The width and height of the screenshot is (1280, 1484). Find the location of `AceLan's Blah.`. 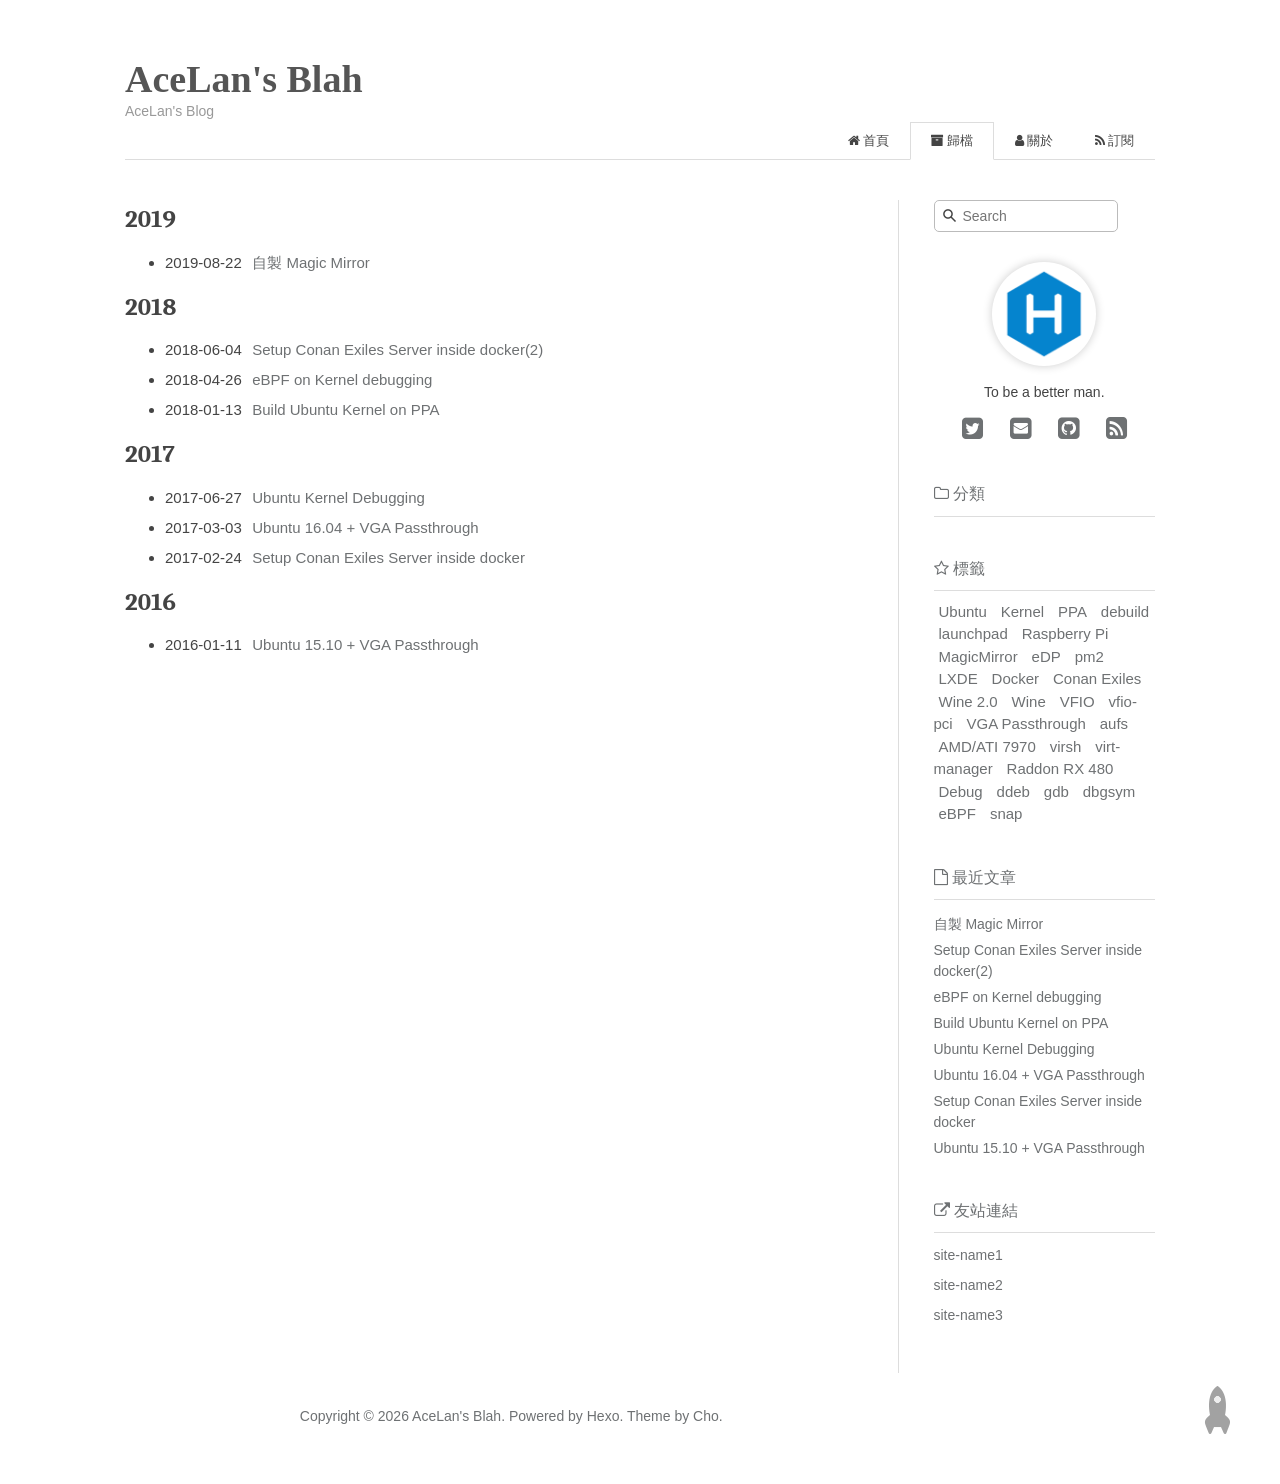

AceLan's Blah. is located at coordinates (458, 1416).